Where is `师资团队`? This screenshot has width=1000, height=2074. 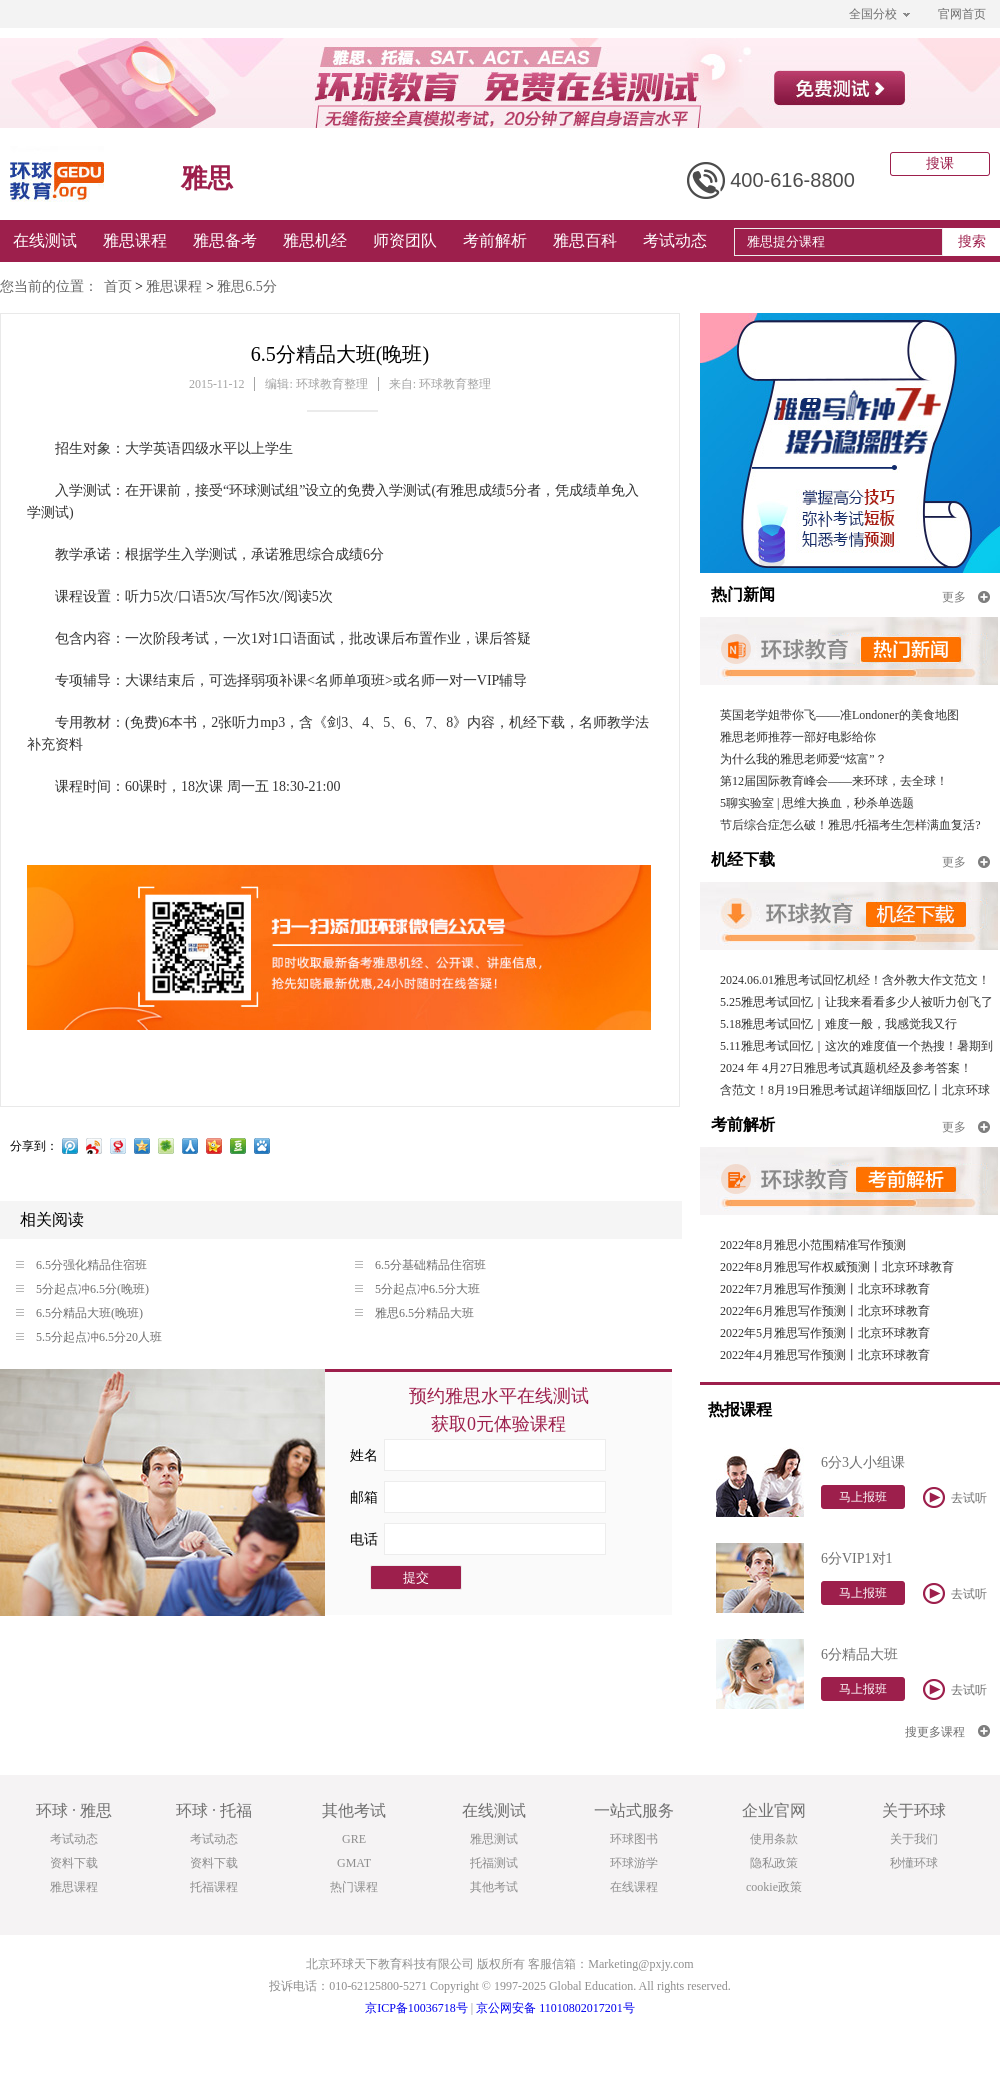
师资团队 is located at coordinates (405, 240).